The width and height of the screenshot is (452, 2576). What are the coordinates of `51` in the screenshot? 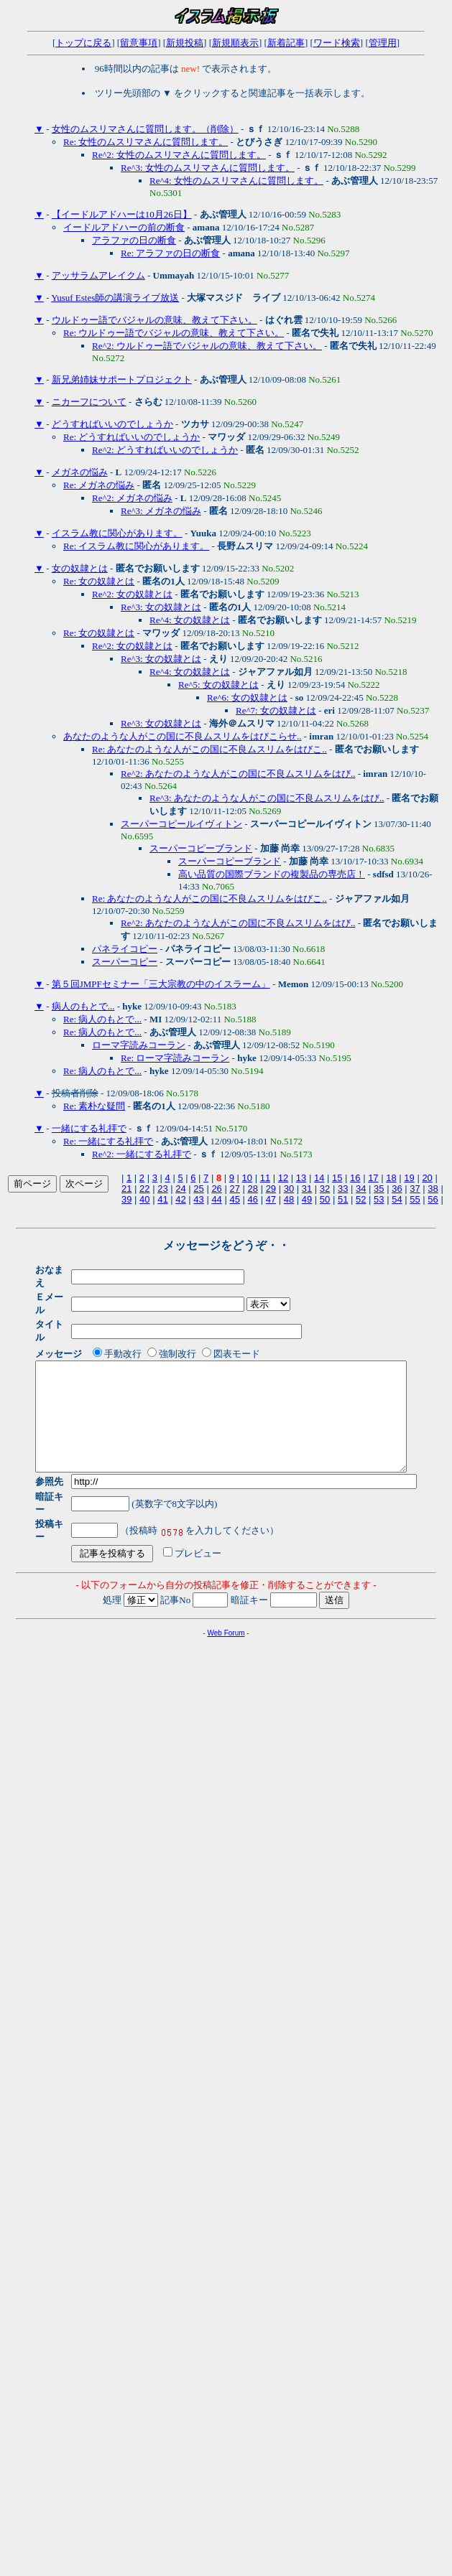 It's located at (343, 1199).